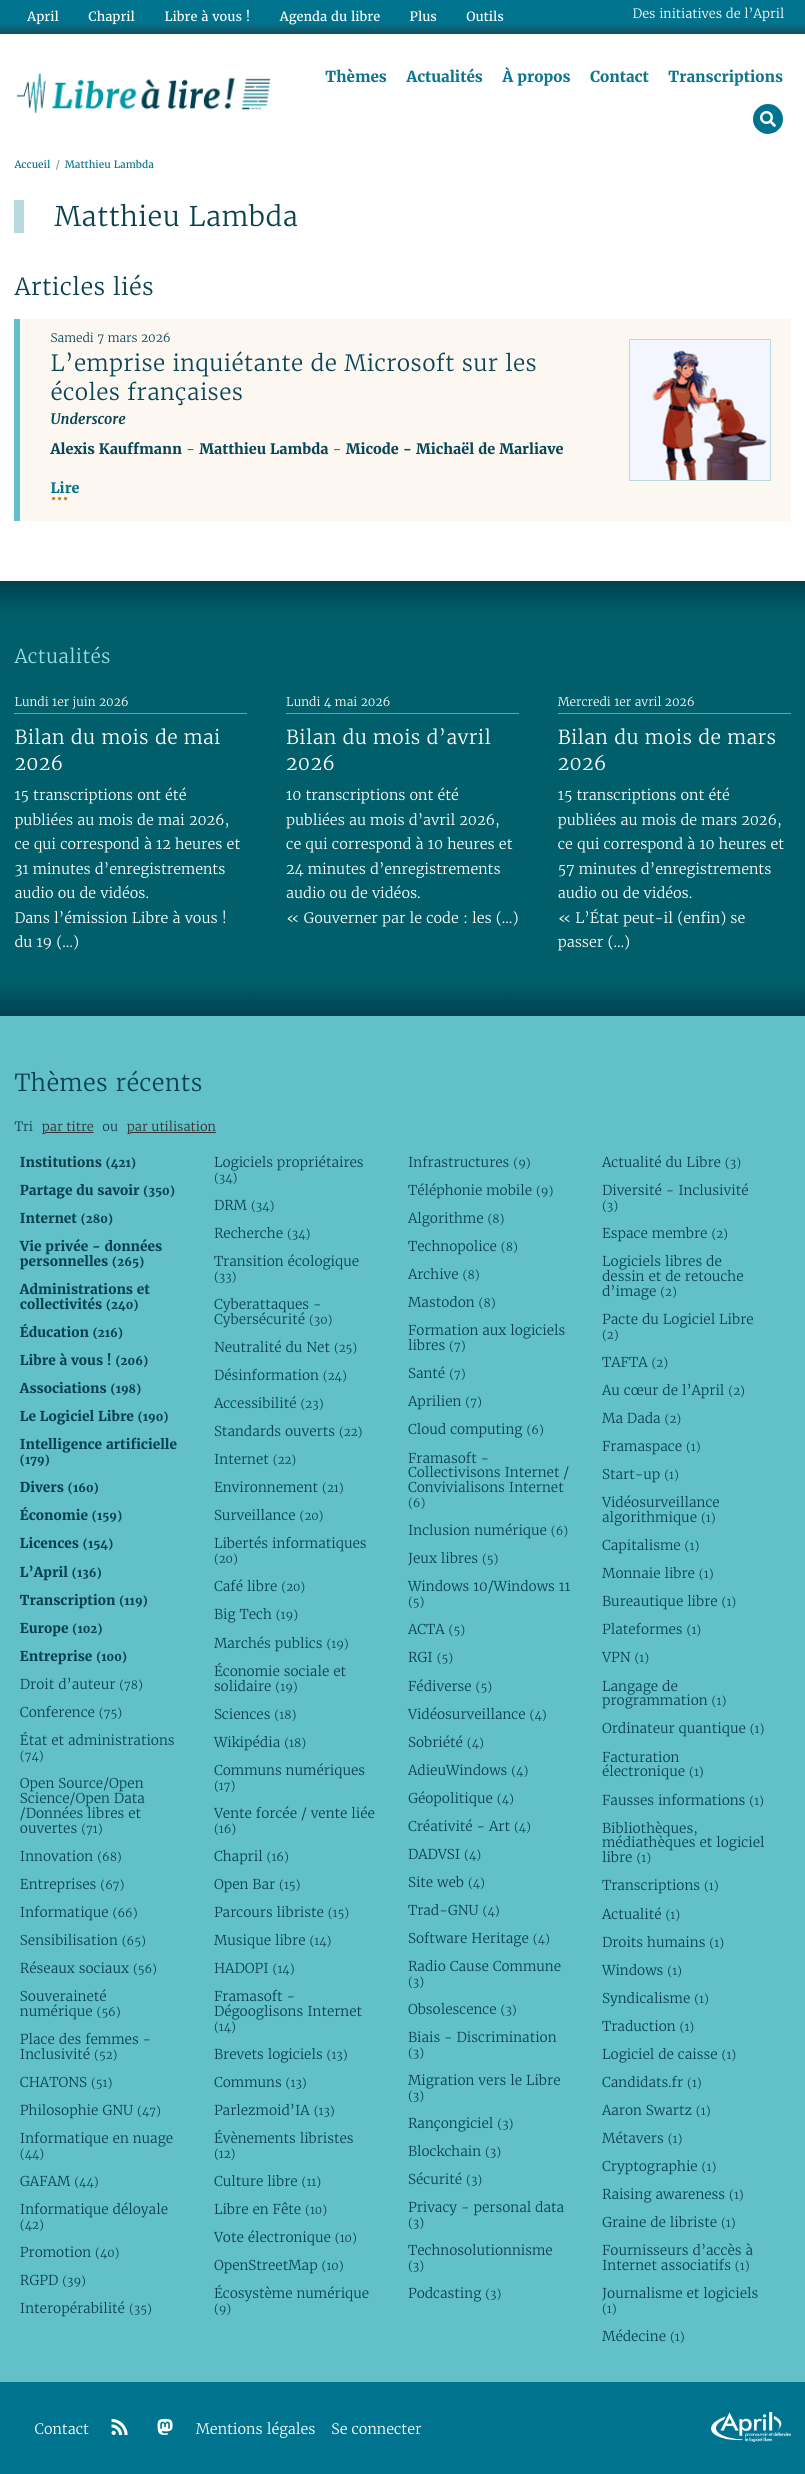 The height and width of the screenshot is (2474, 805). Describe the element at coordinates (667, 750) in the screenshot. I see `Bilan du mois de mars 2026` at that location.